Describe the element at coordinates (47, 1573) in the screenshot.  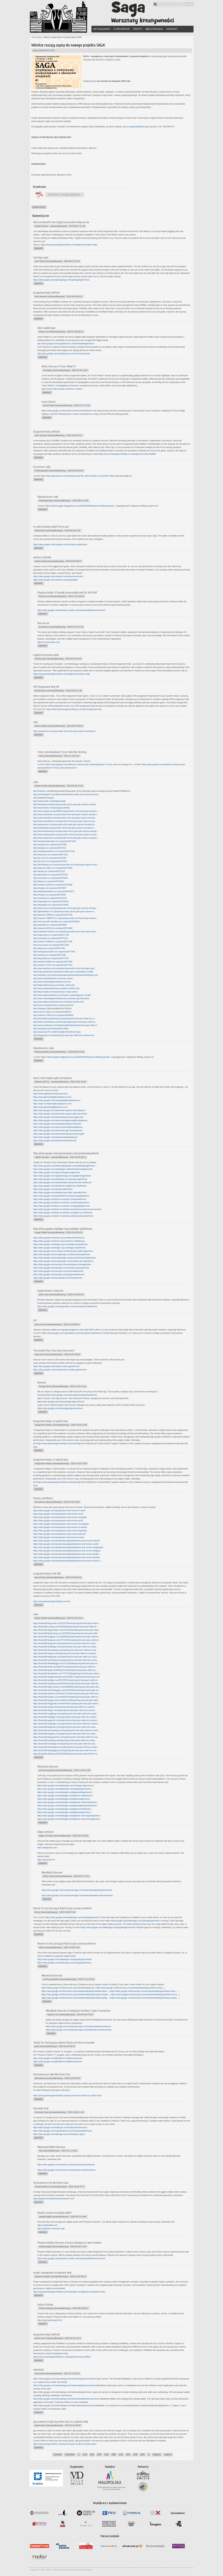
I see `assignment help in the UAE` at that location.